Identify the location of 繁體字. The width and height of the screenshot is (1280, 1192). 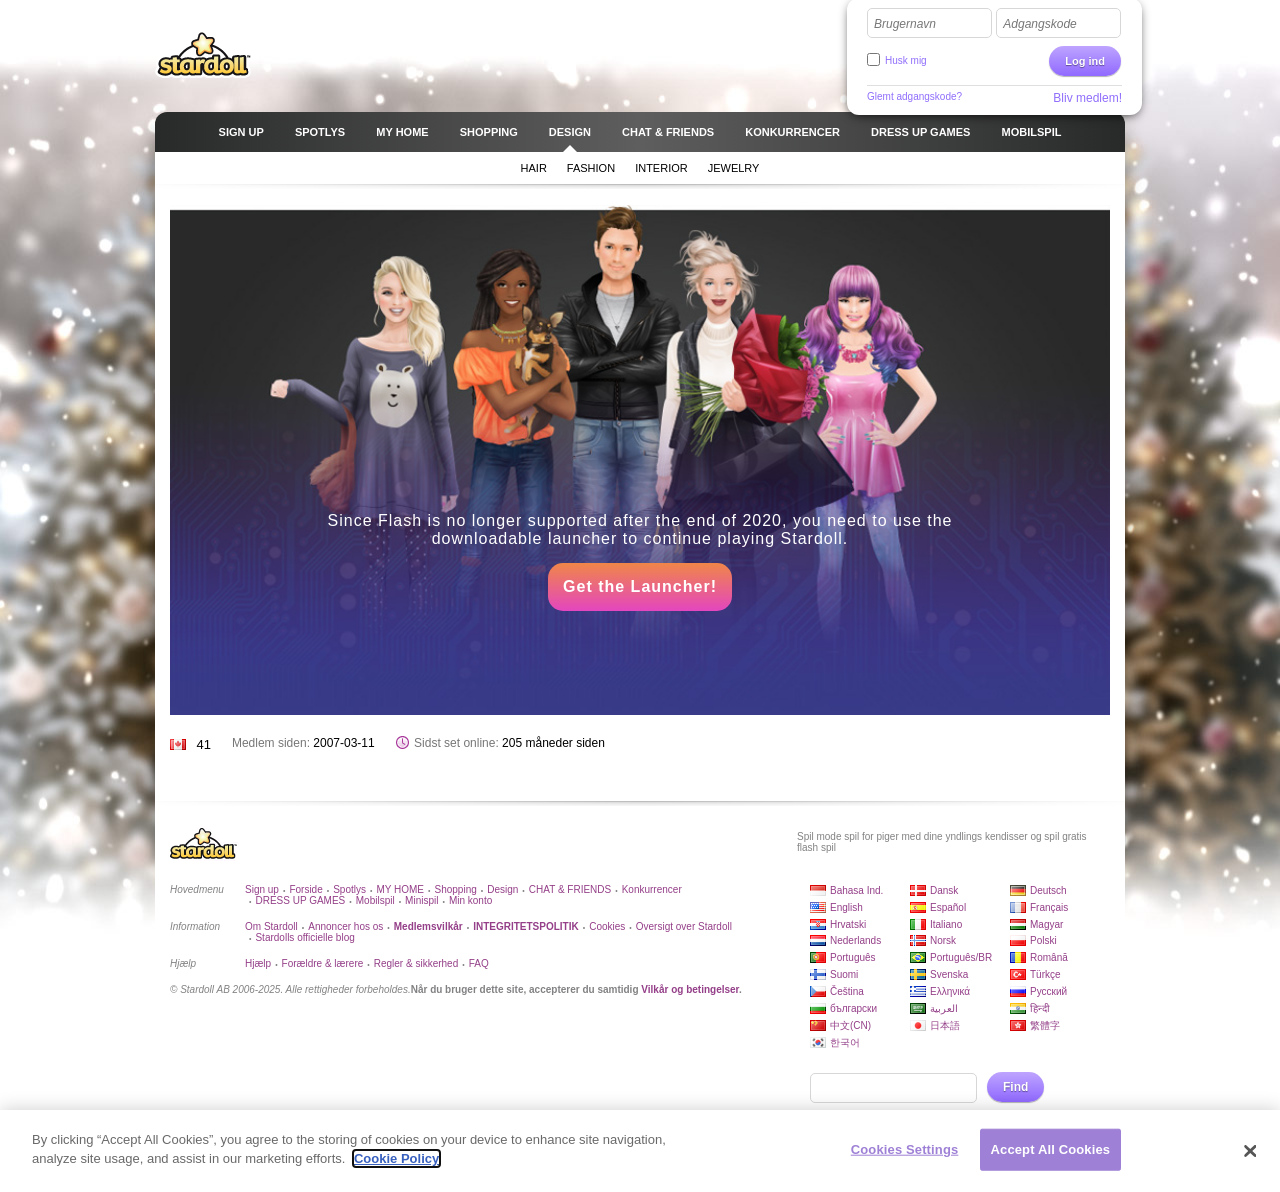
(1045, 1025).